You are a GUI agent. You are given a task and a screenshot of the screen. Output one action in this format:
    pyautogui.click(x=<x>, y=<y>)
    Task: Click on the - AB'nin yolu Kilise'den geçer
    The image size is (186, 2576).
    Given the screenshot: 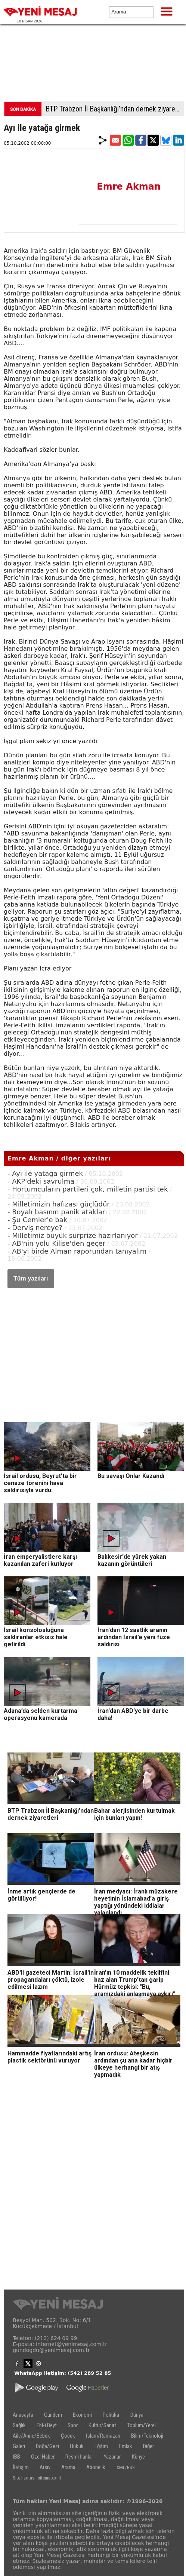 What is the action you would take?
    pyautogui.click(x=56, y=1243)
    